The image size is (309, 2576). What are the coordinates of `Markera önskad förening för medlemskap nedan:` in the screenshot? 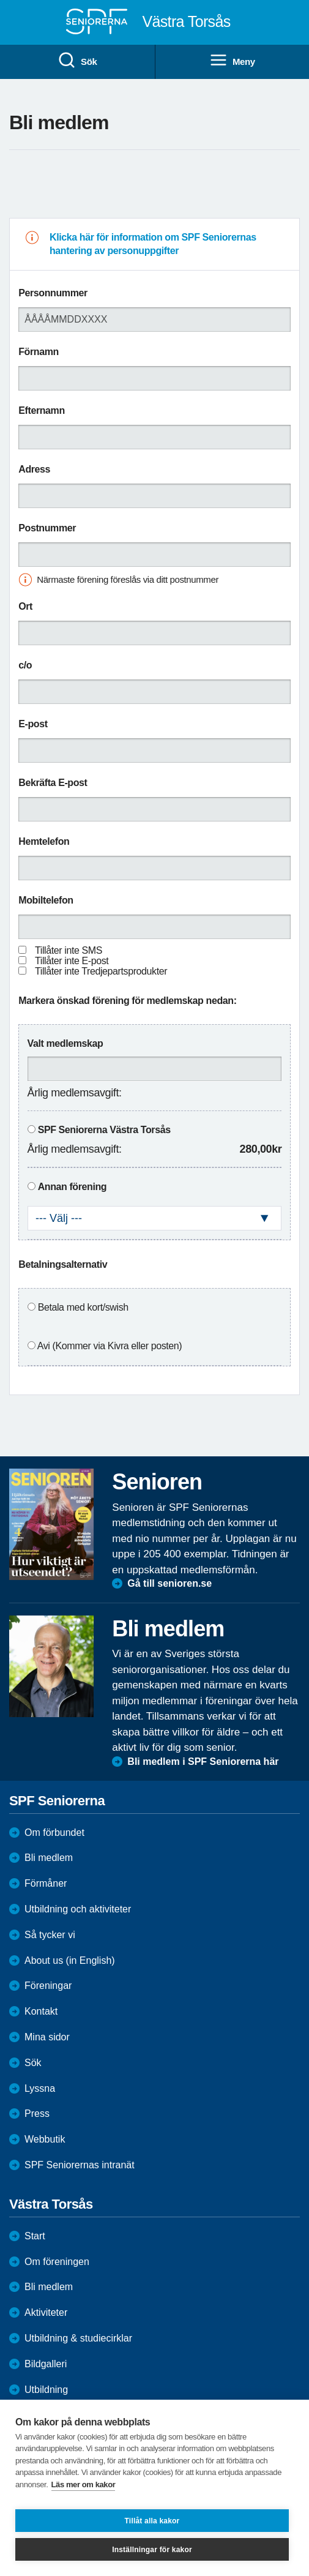 It's located at (127, 1000).